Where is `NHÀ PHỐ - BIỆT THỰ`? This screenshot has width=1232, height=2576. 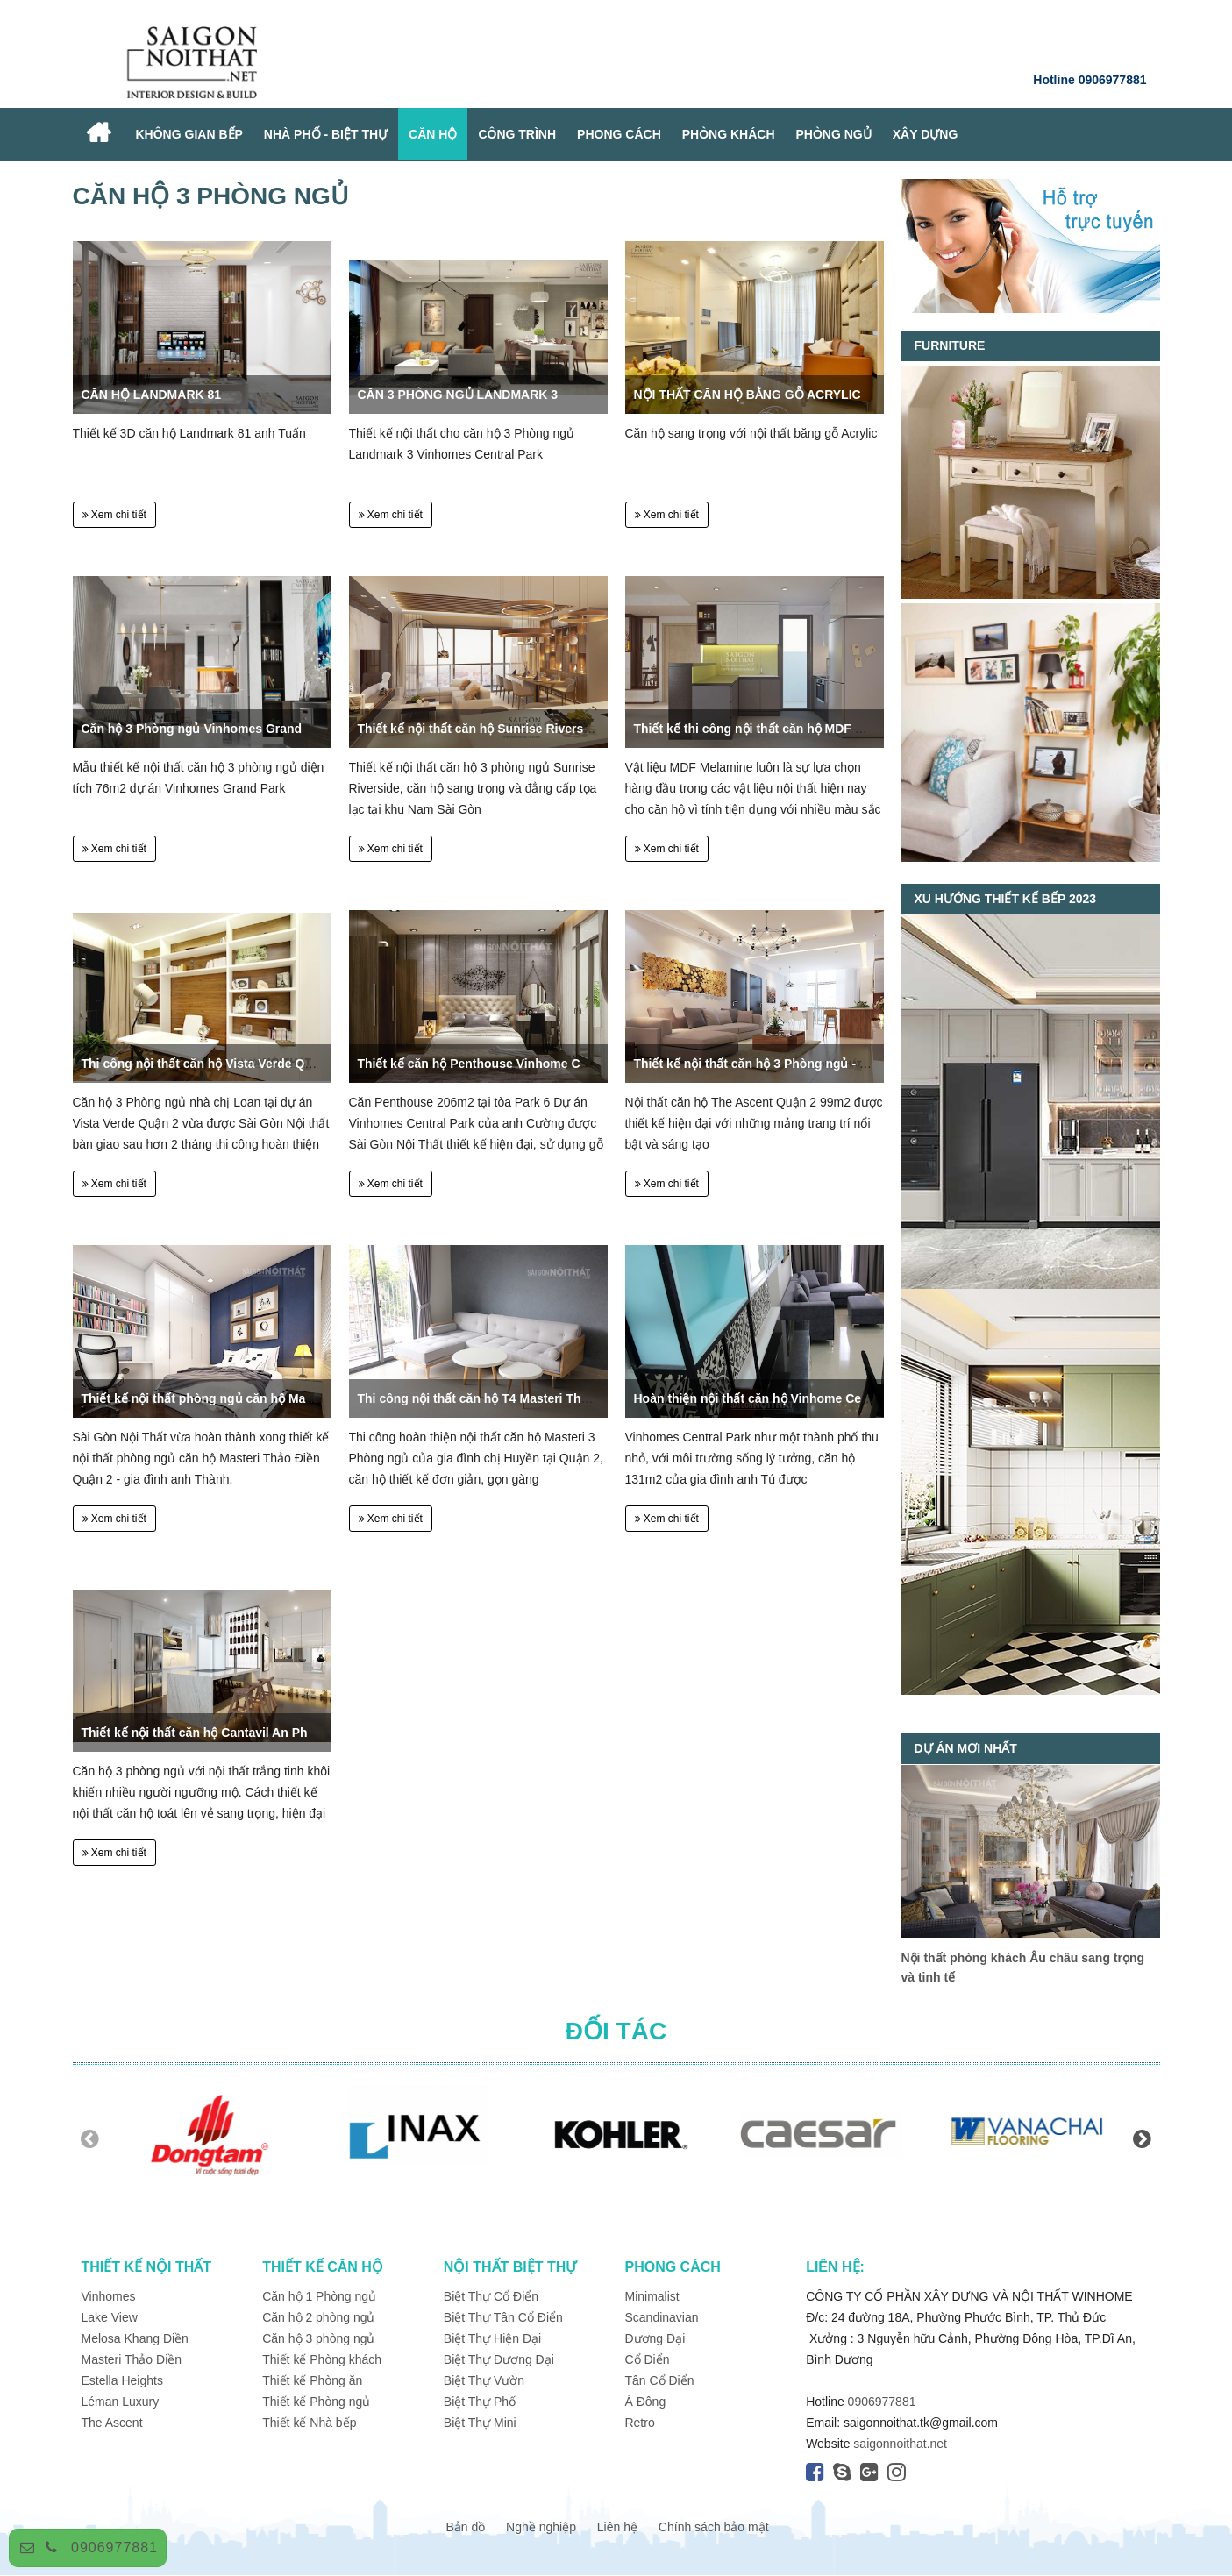
NHÀ PHỐ - BIỆT THỰ is located at coordinates (326, 134).